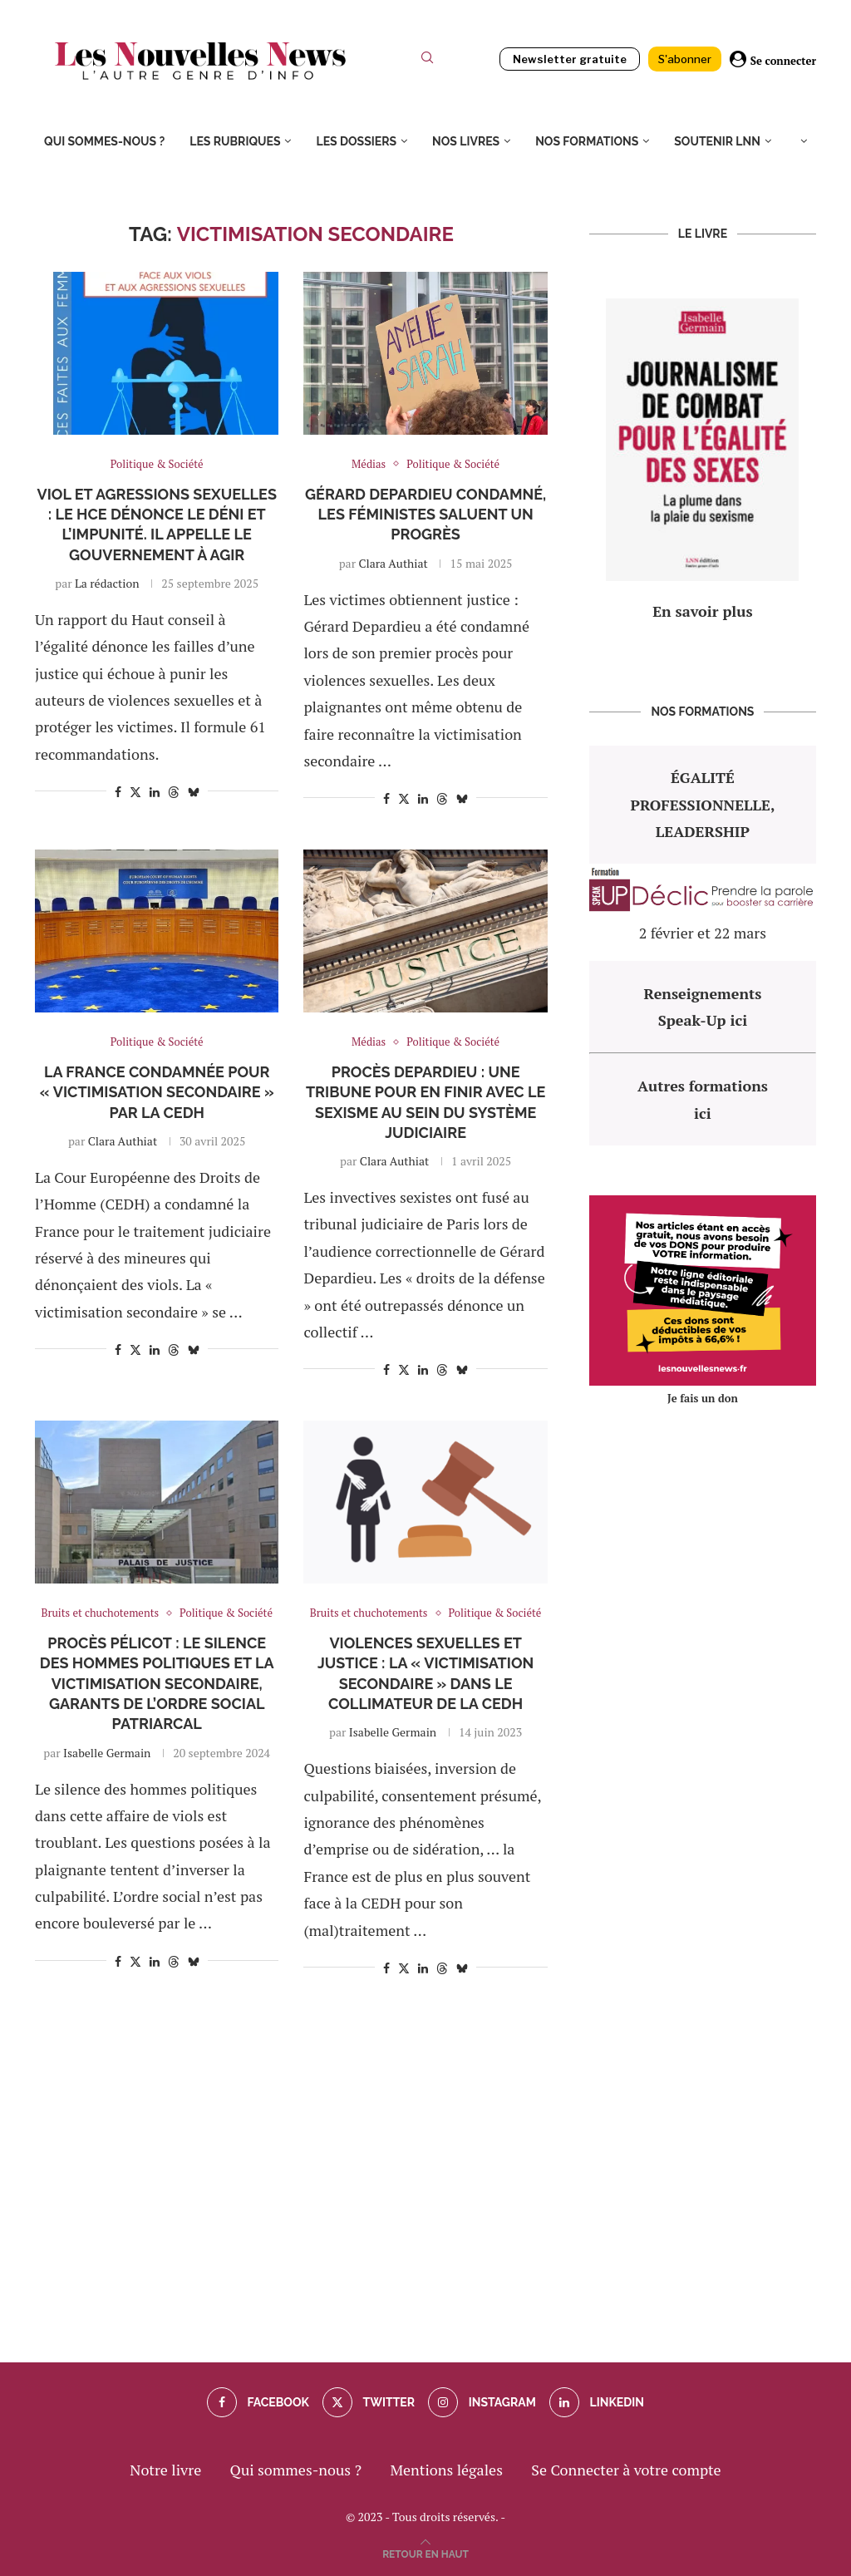  I want to click on [Share on LinkedIn], so click(155, 792).